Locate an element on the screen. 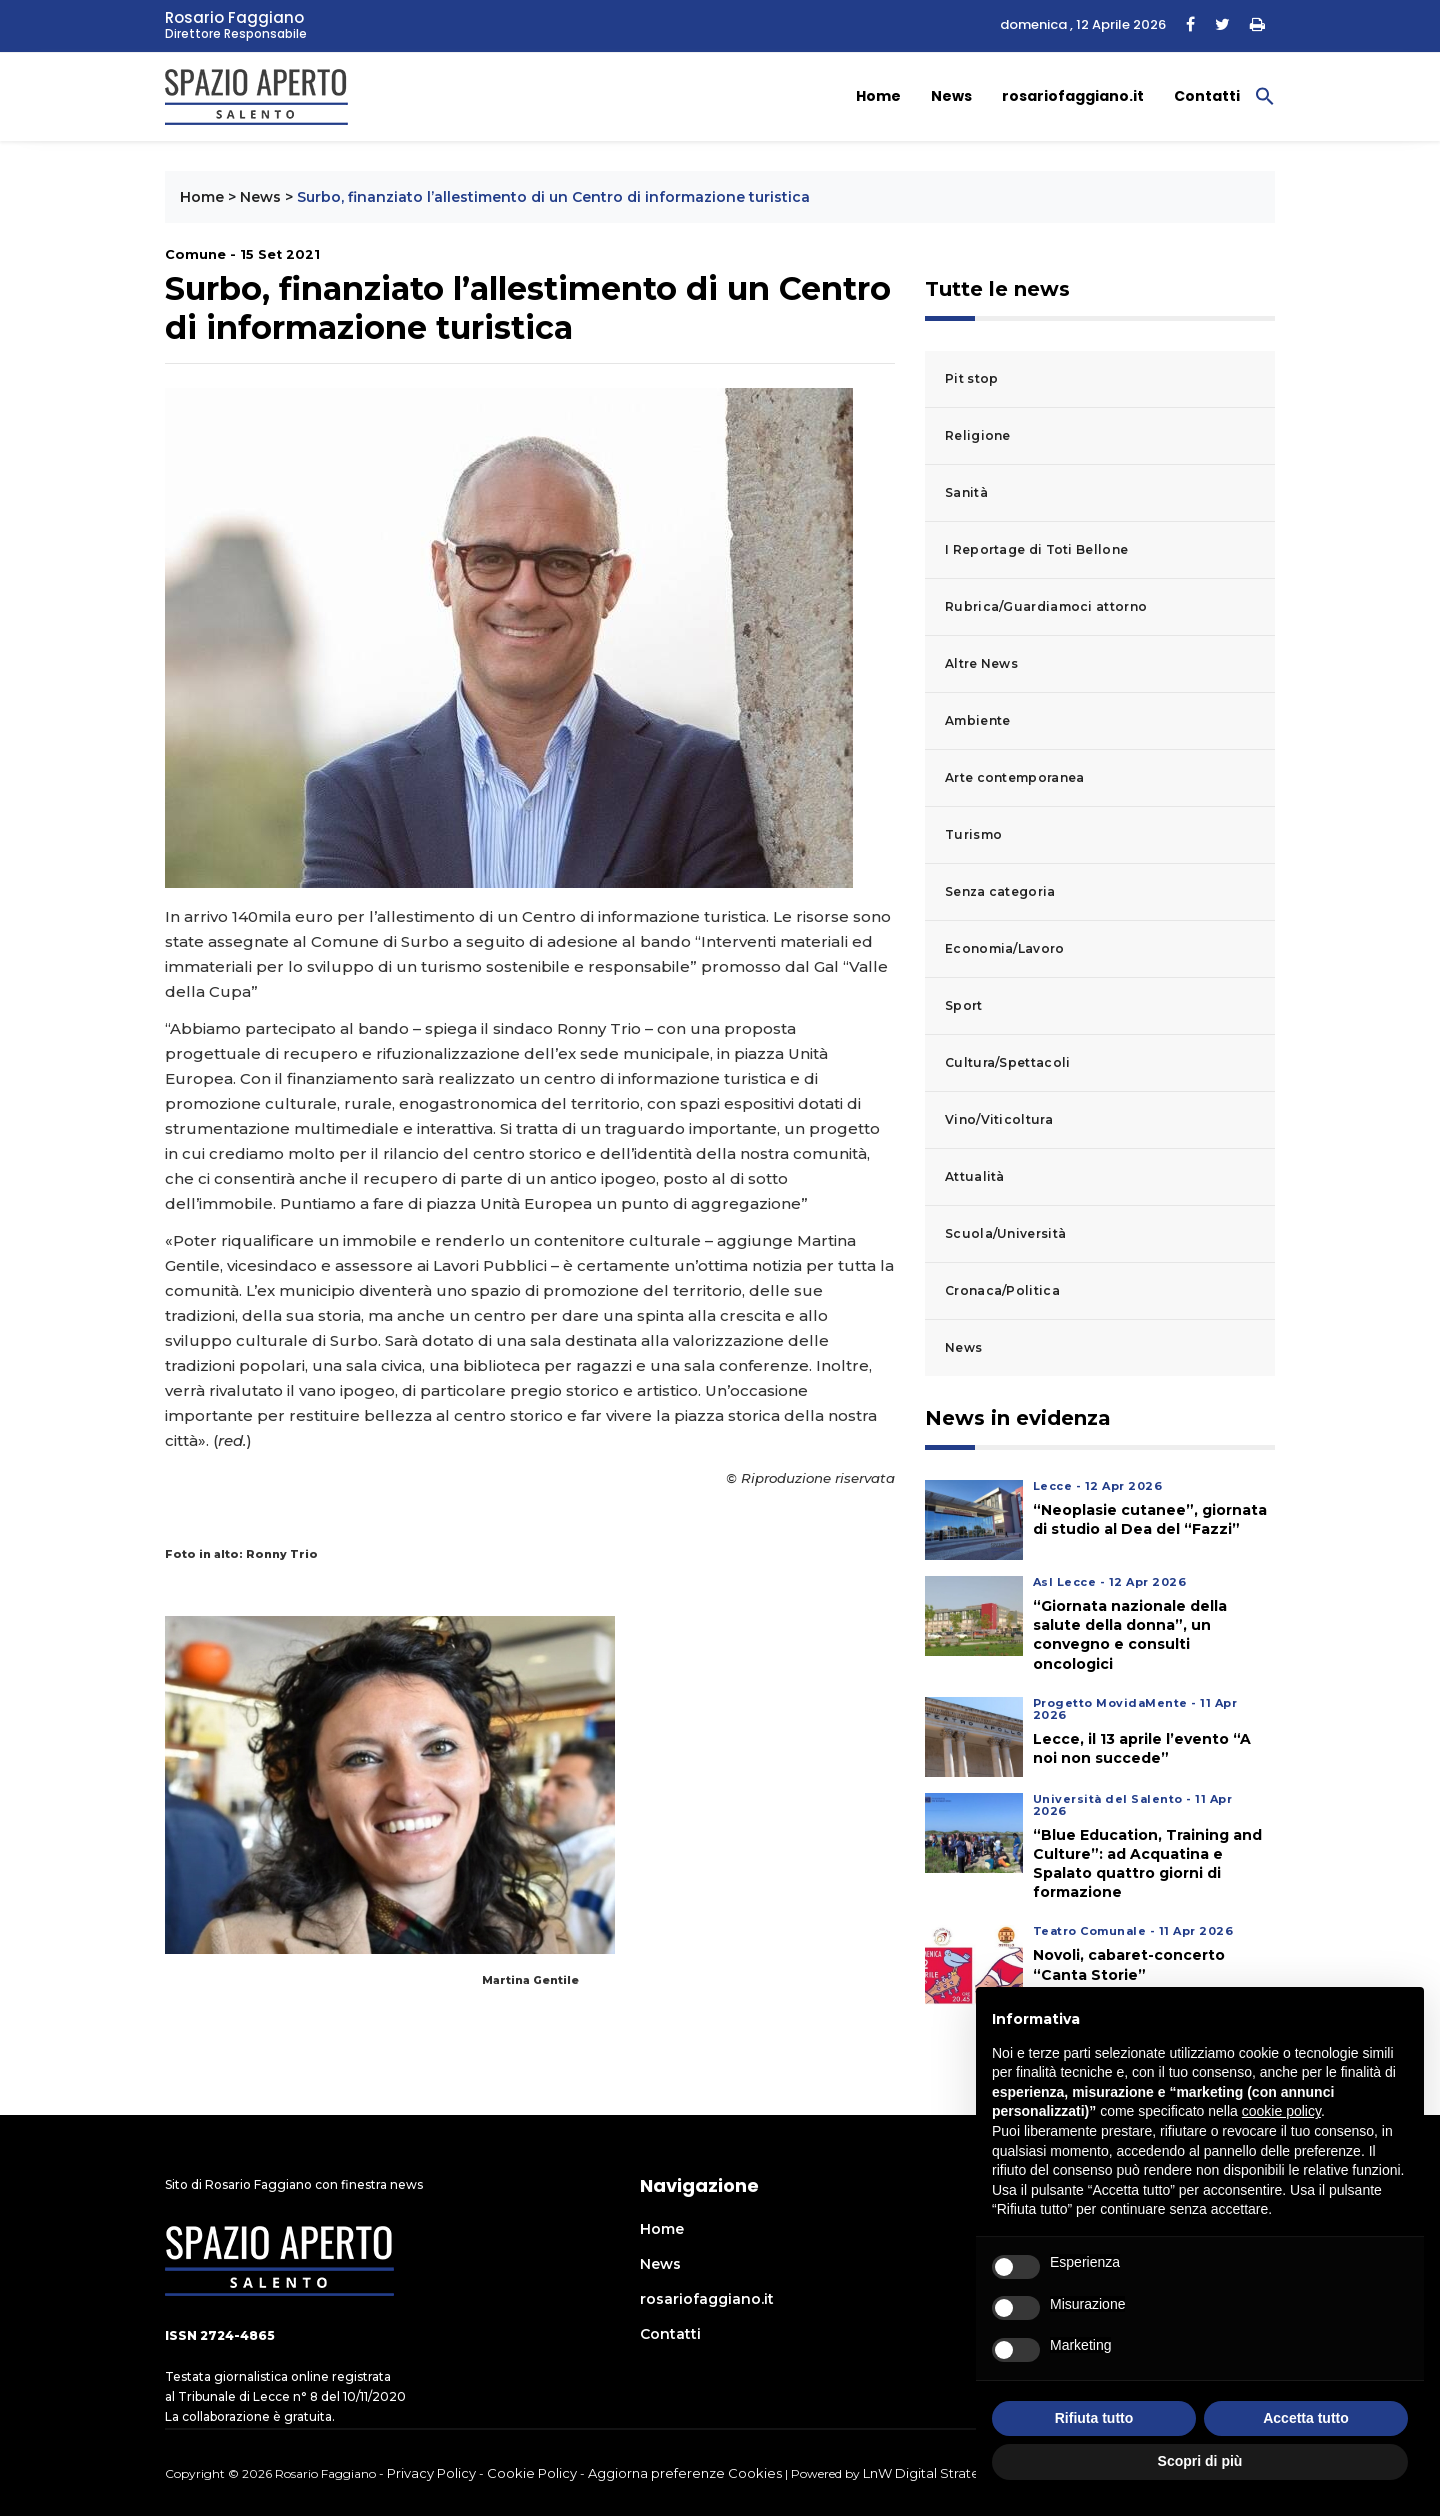  Cronaca/Politica is located at coordinates (1002, 1290).